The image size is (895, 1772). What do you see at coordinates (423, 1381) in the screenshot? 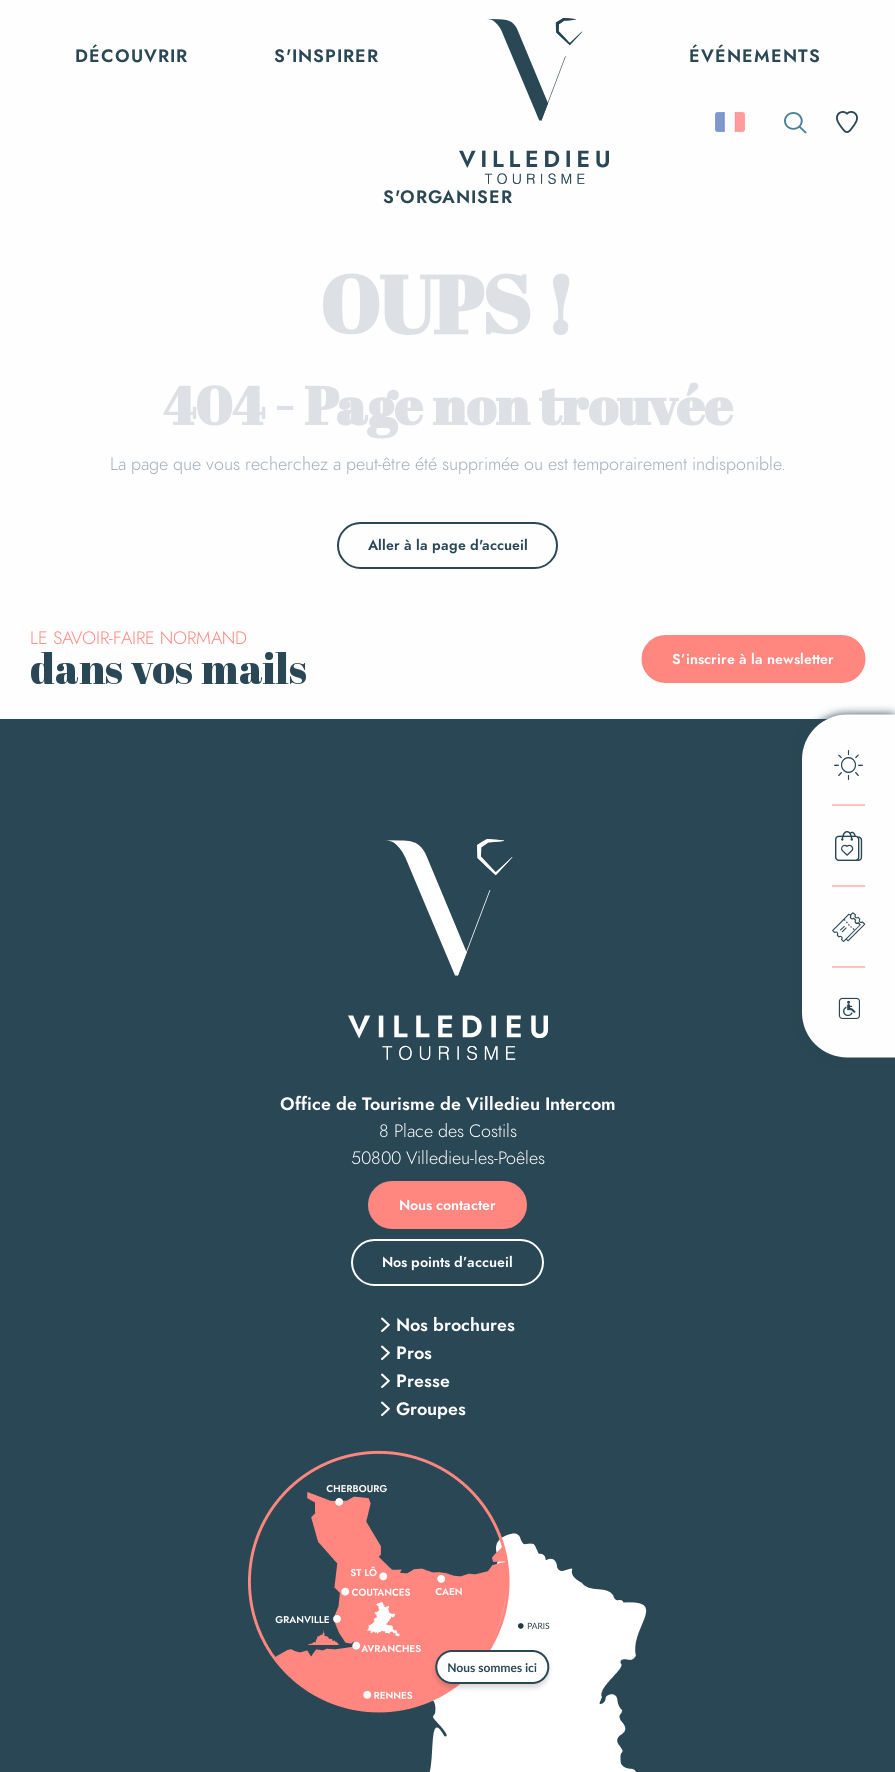
I see `Presse` at bounding box center [423, 1381].